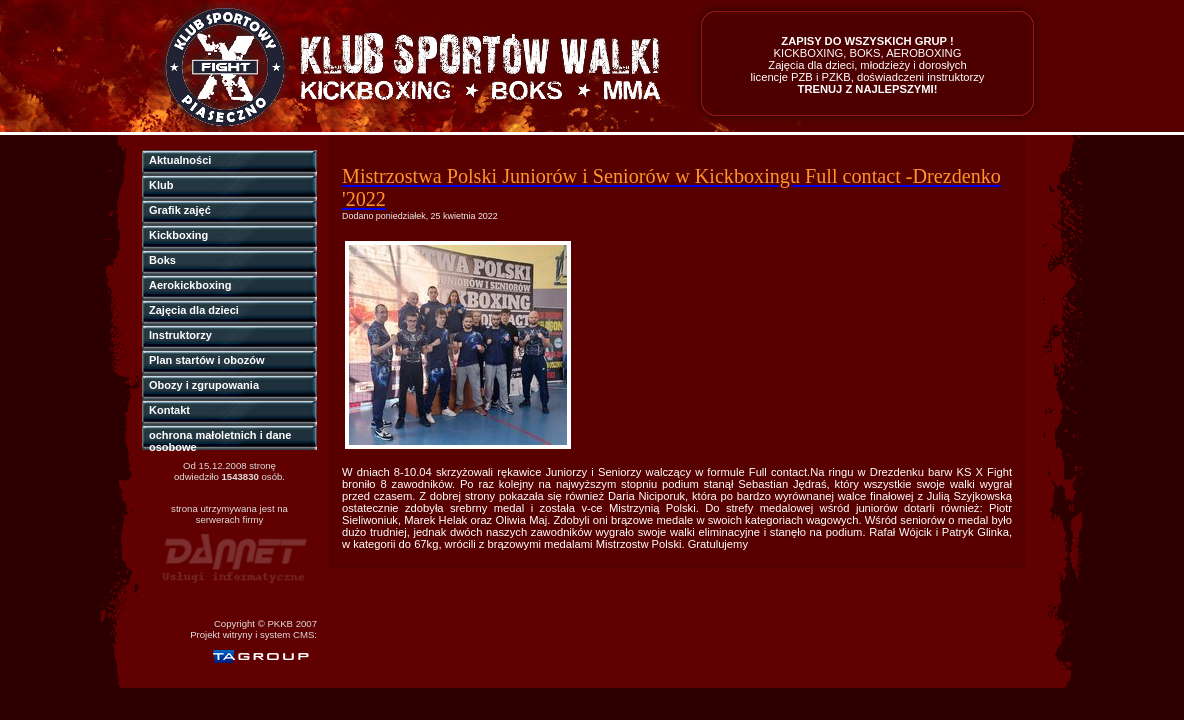 The height and width of the screenshot is (720, 1184). I want to click on Obozy i zgrupowania, so click(204, 385).